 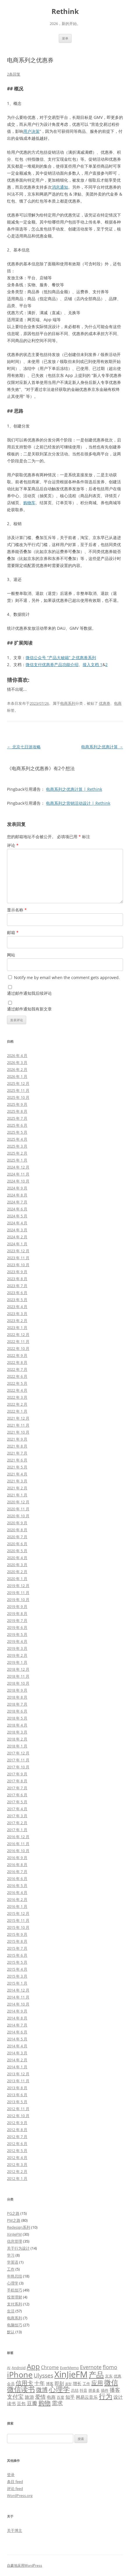 What do you see at coordinates (11, 2255) in the screenshot?
I see `学习` at bounding box center [11, 2255].